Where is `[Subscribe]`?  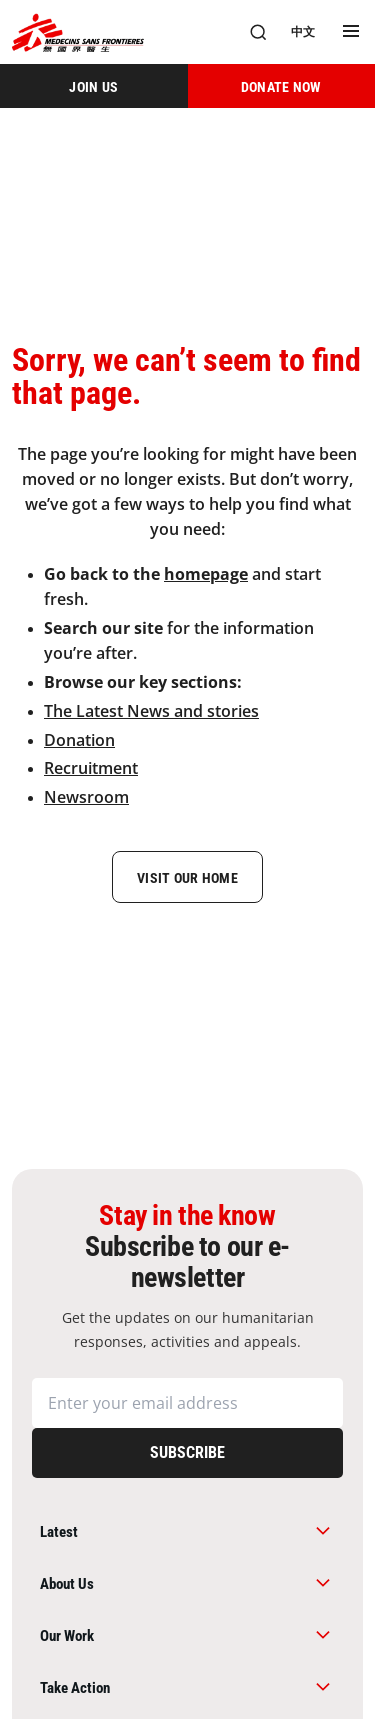
[Subscribe] is located at coordinates (187, 1453).